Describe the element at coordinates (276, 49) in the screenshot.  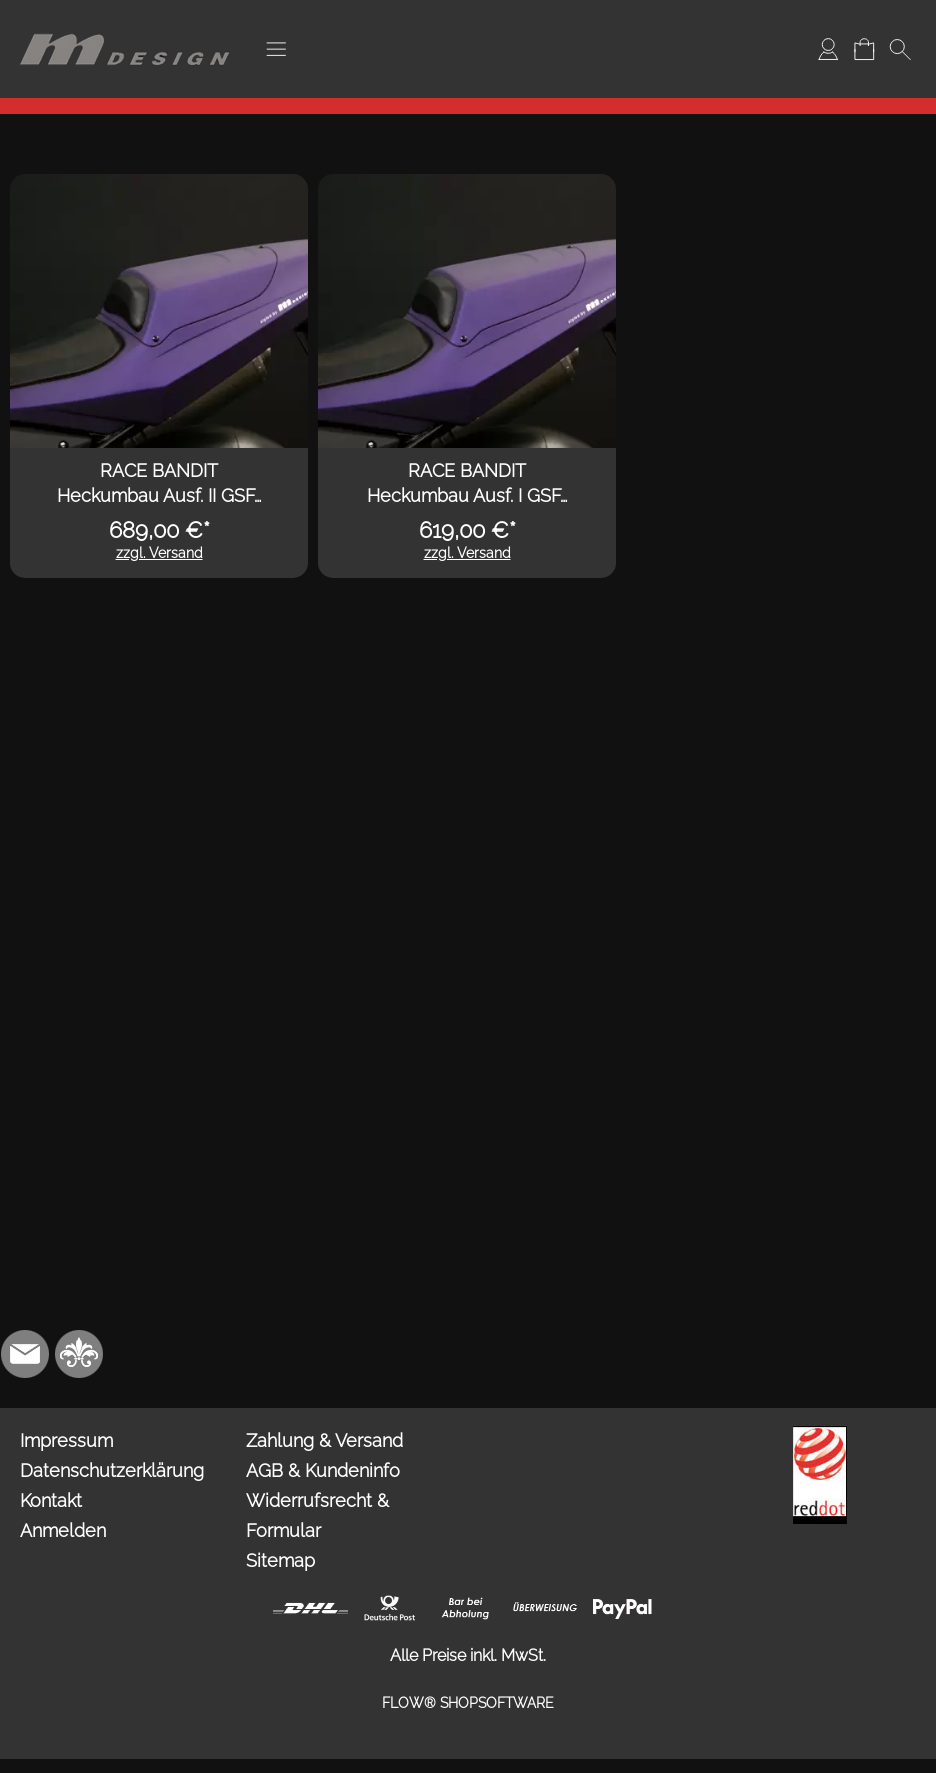
I see `[button]` at that location.